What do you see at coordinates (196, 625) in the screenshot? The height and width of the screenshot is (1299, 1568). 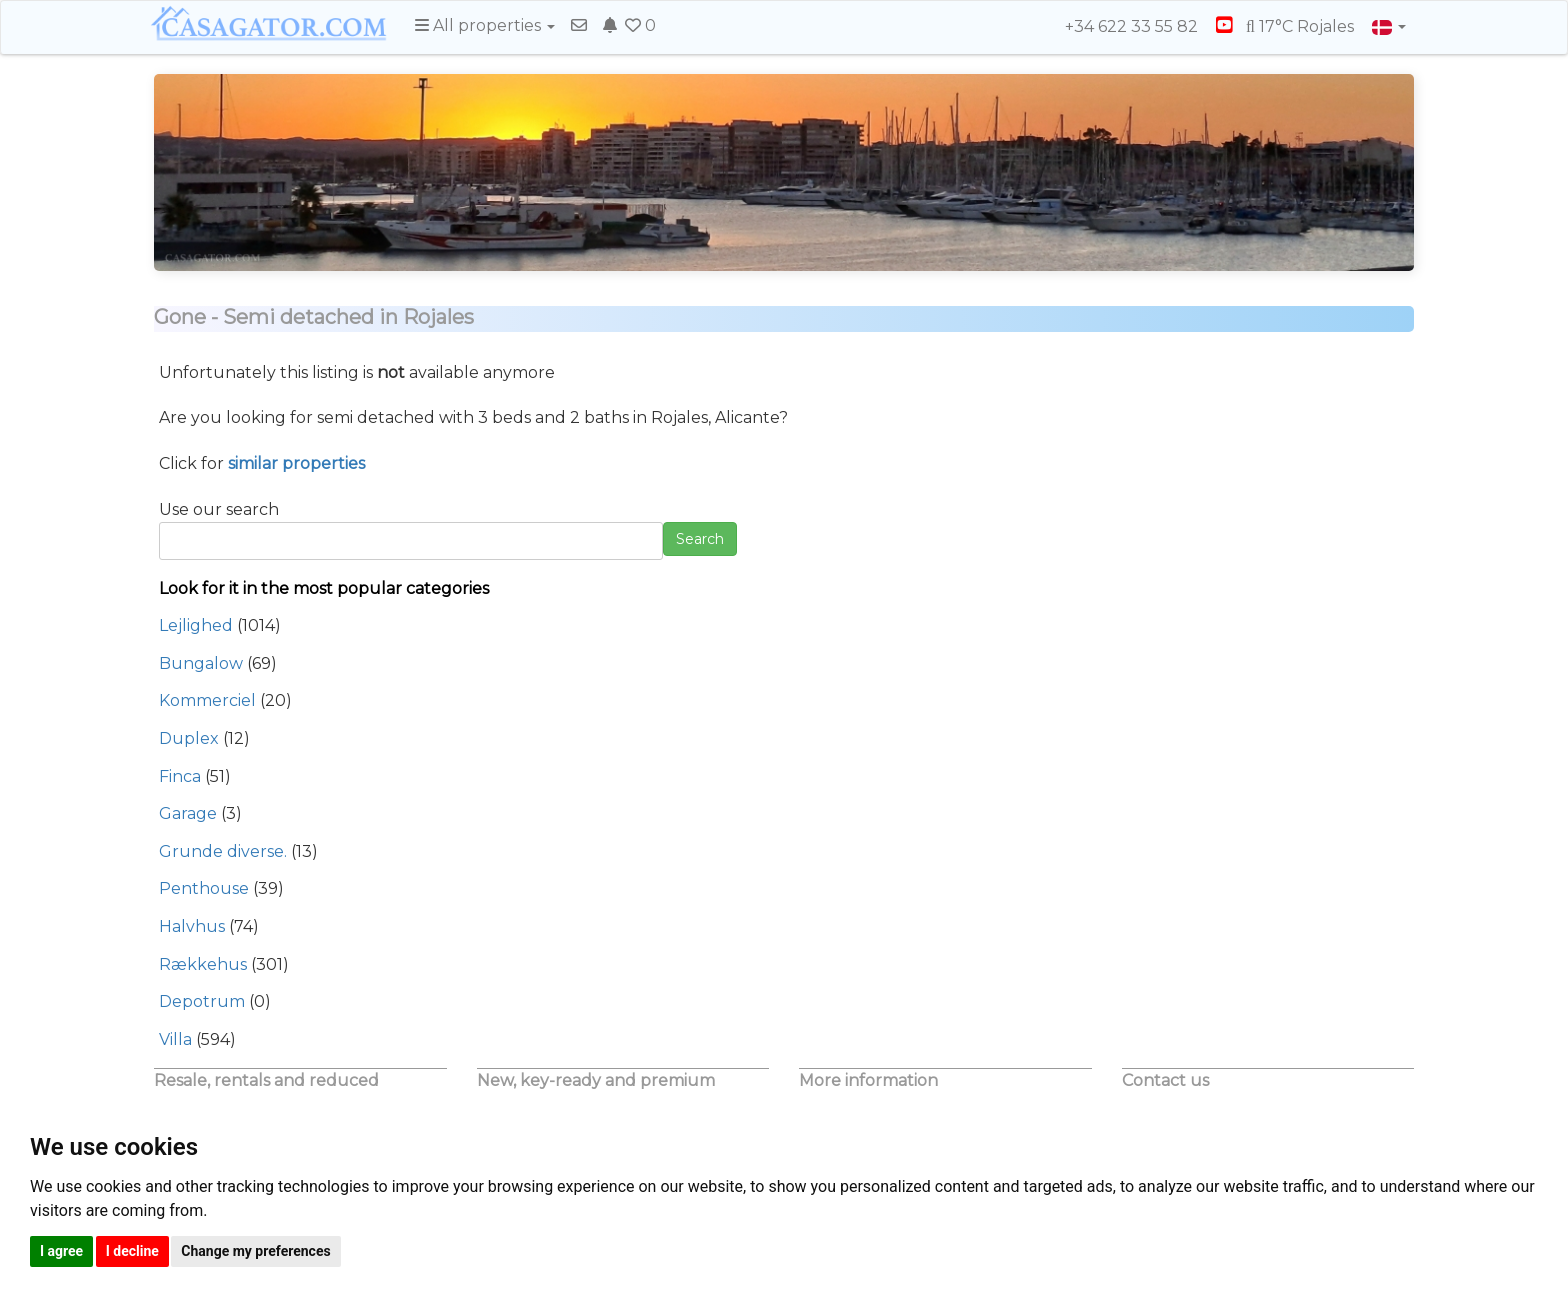 I see `Lejlighed` at bounding box center [196, 625].